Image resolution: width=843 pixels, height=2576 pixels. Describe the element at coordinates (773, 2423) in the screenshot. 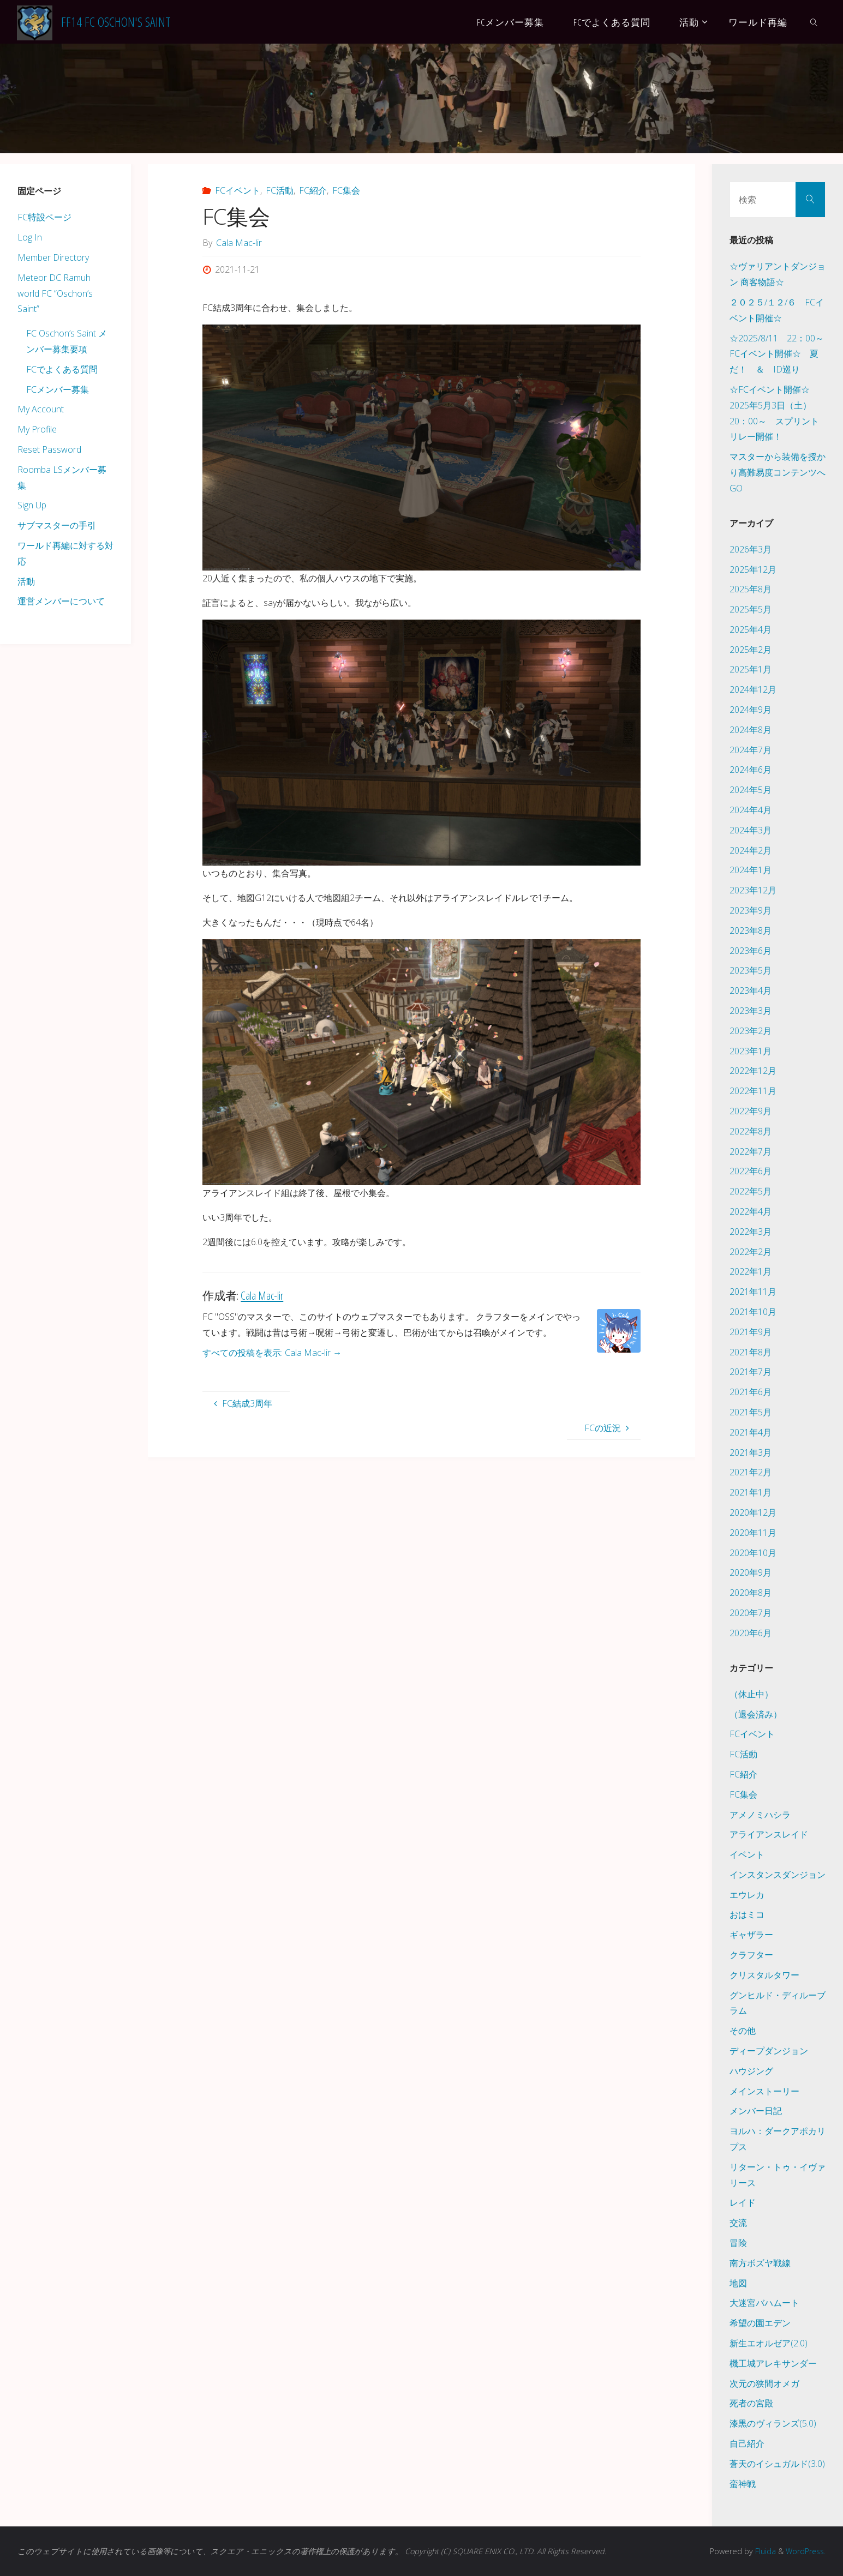

I see `漆黒のヴィランズ(5.0)` at that location.